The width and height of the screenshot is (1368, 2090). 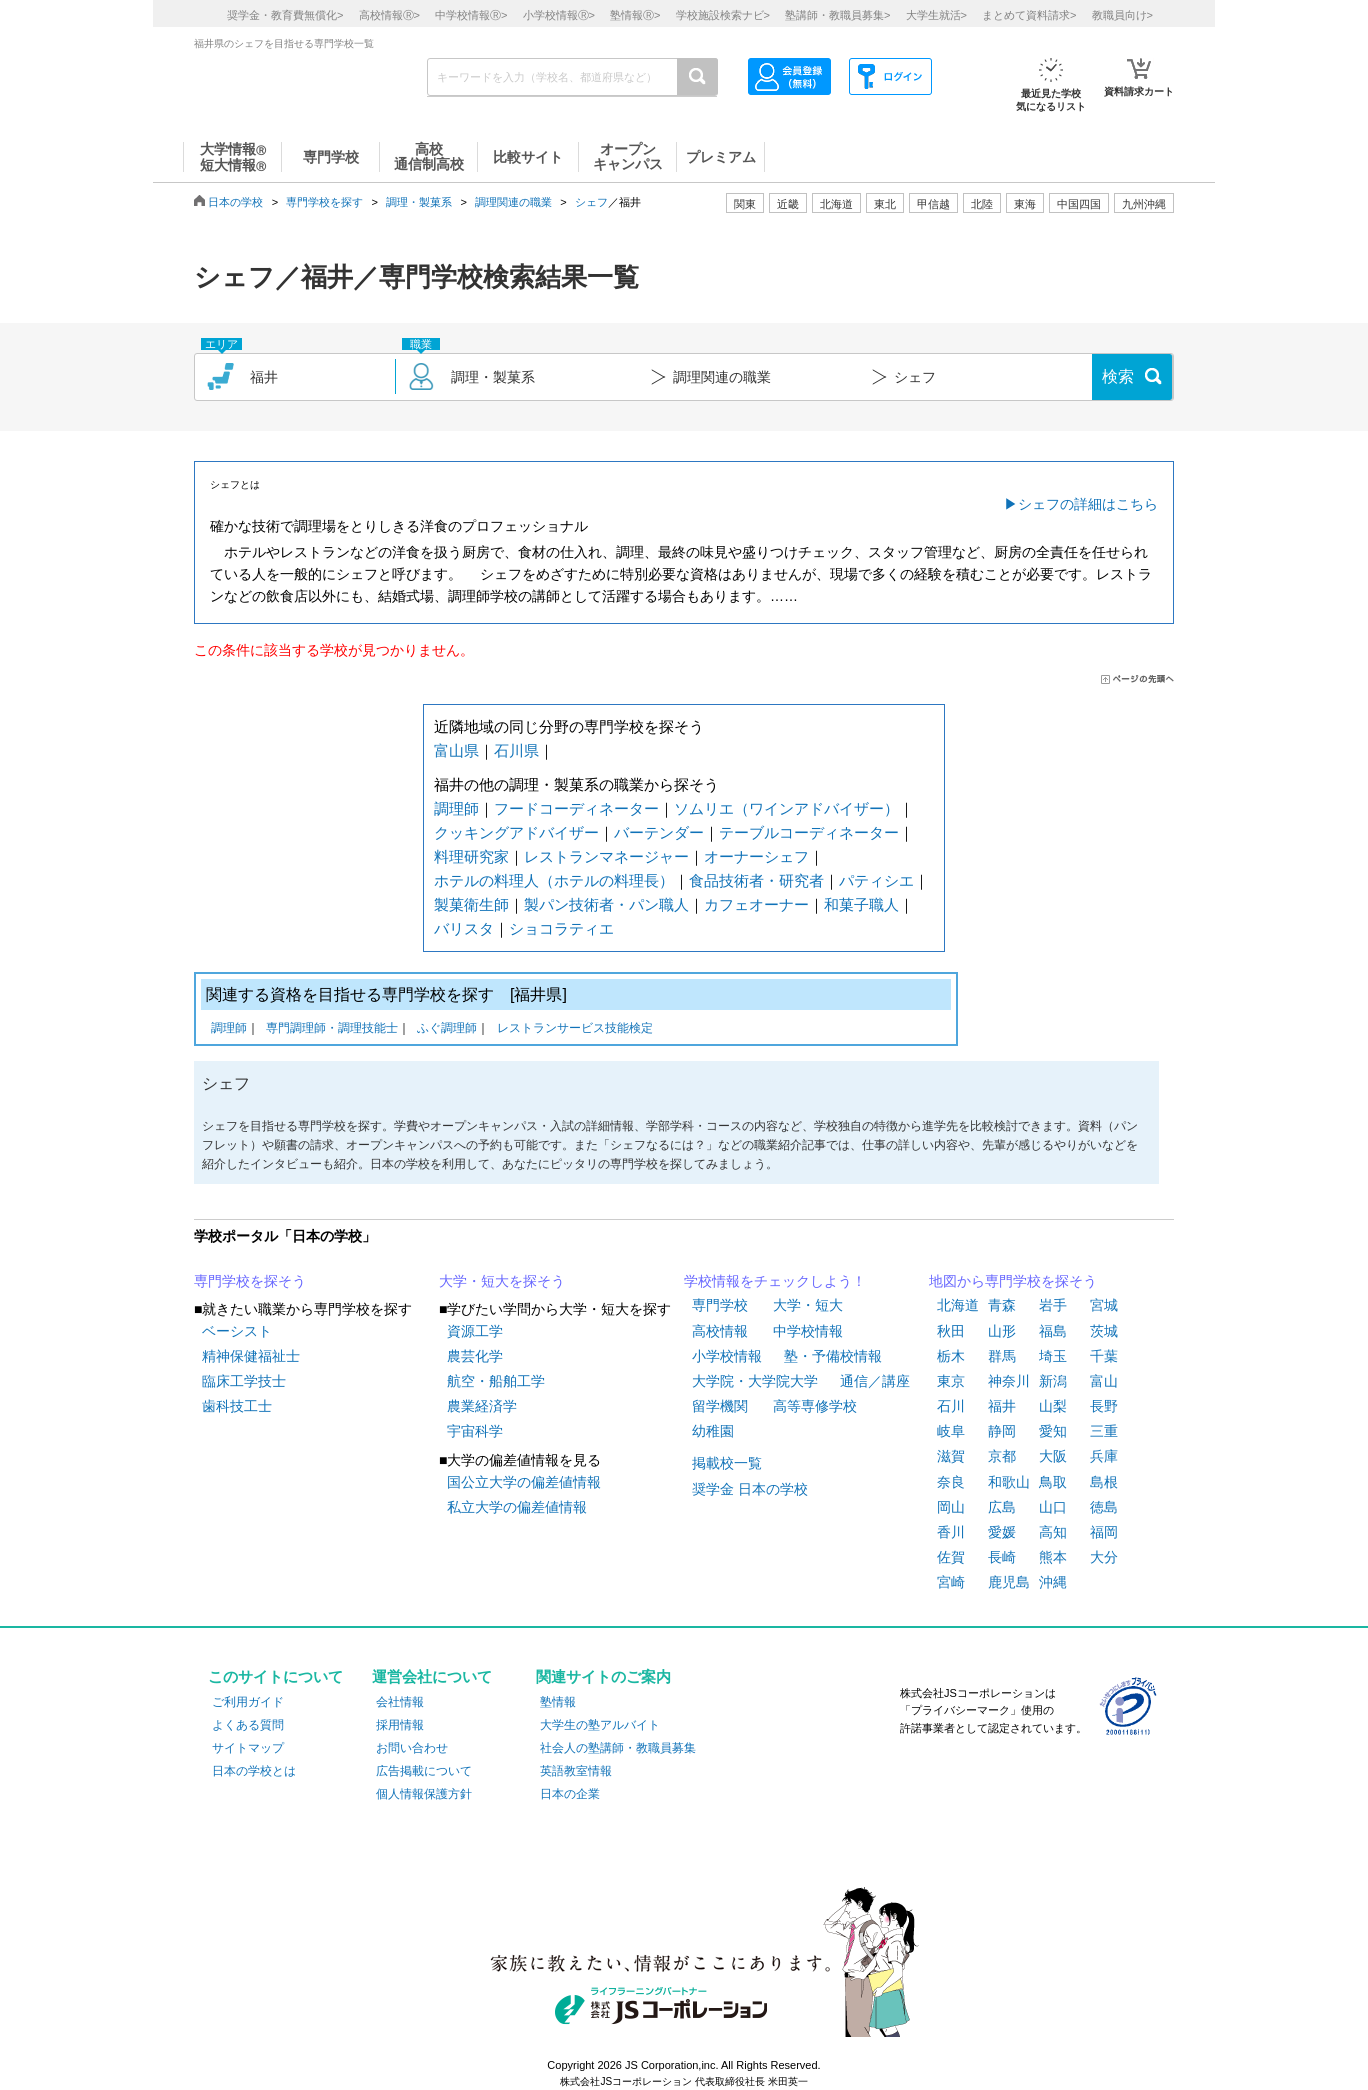 What do you see at coordinates (727, 1356) in the screenshot?
I see `小学校情報` at bounding box center [727, 1356].